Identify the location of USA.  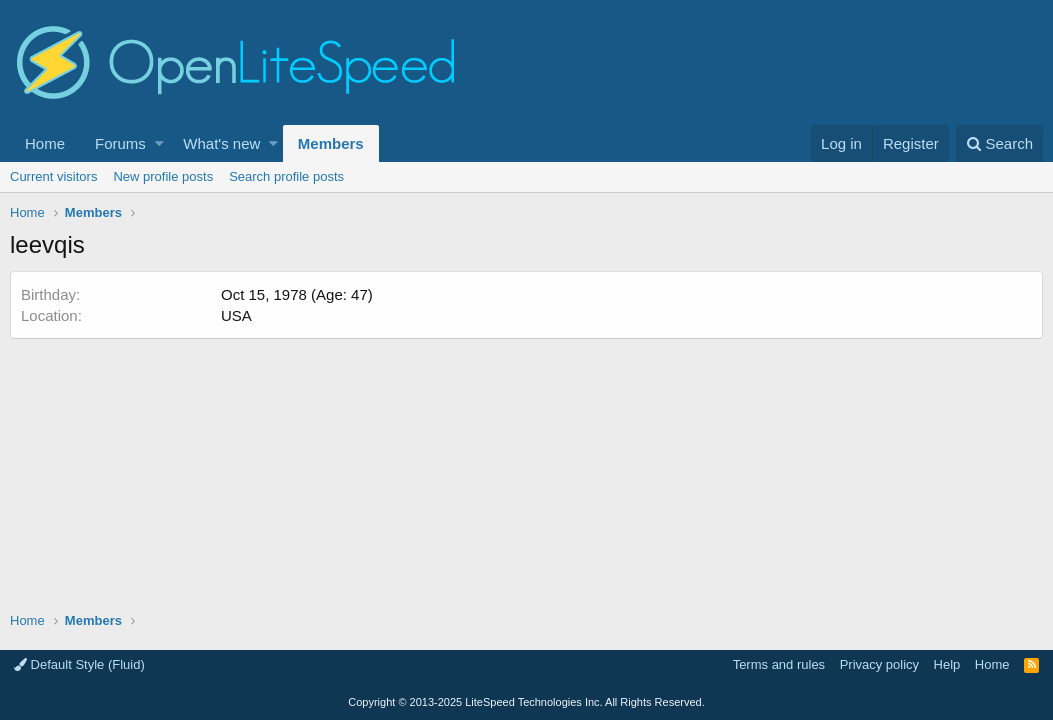
(236, 315).